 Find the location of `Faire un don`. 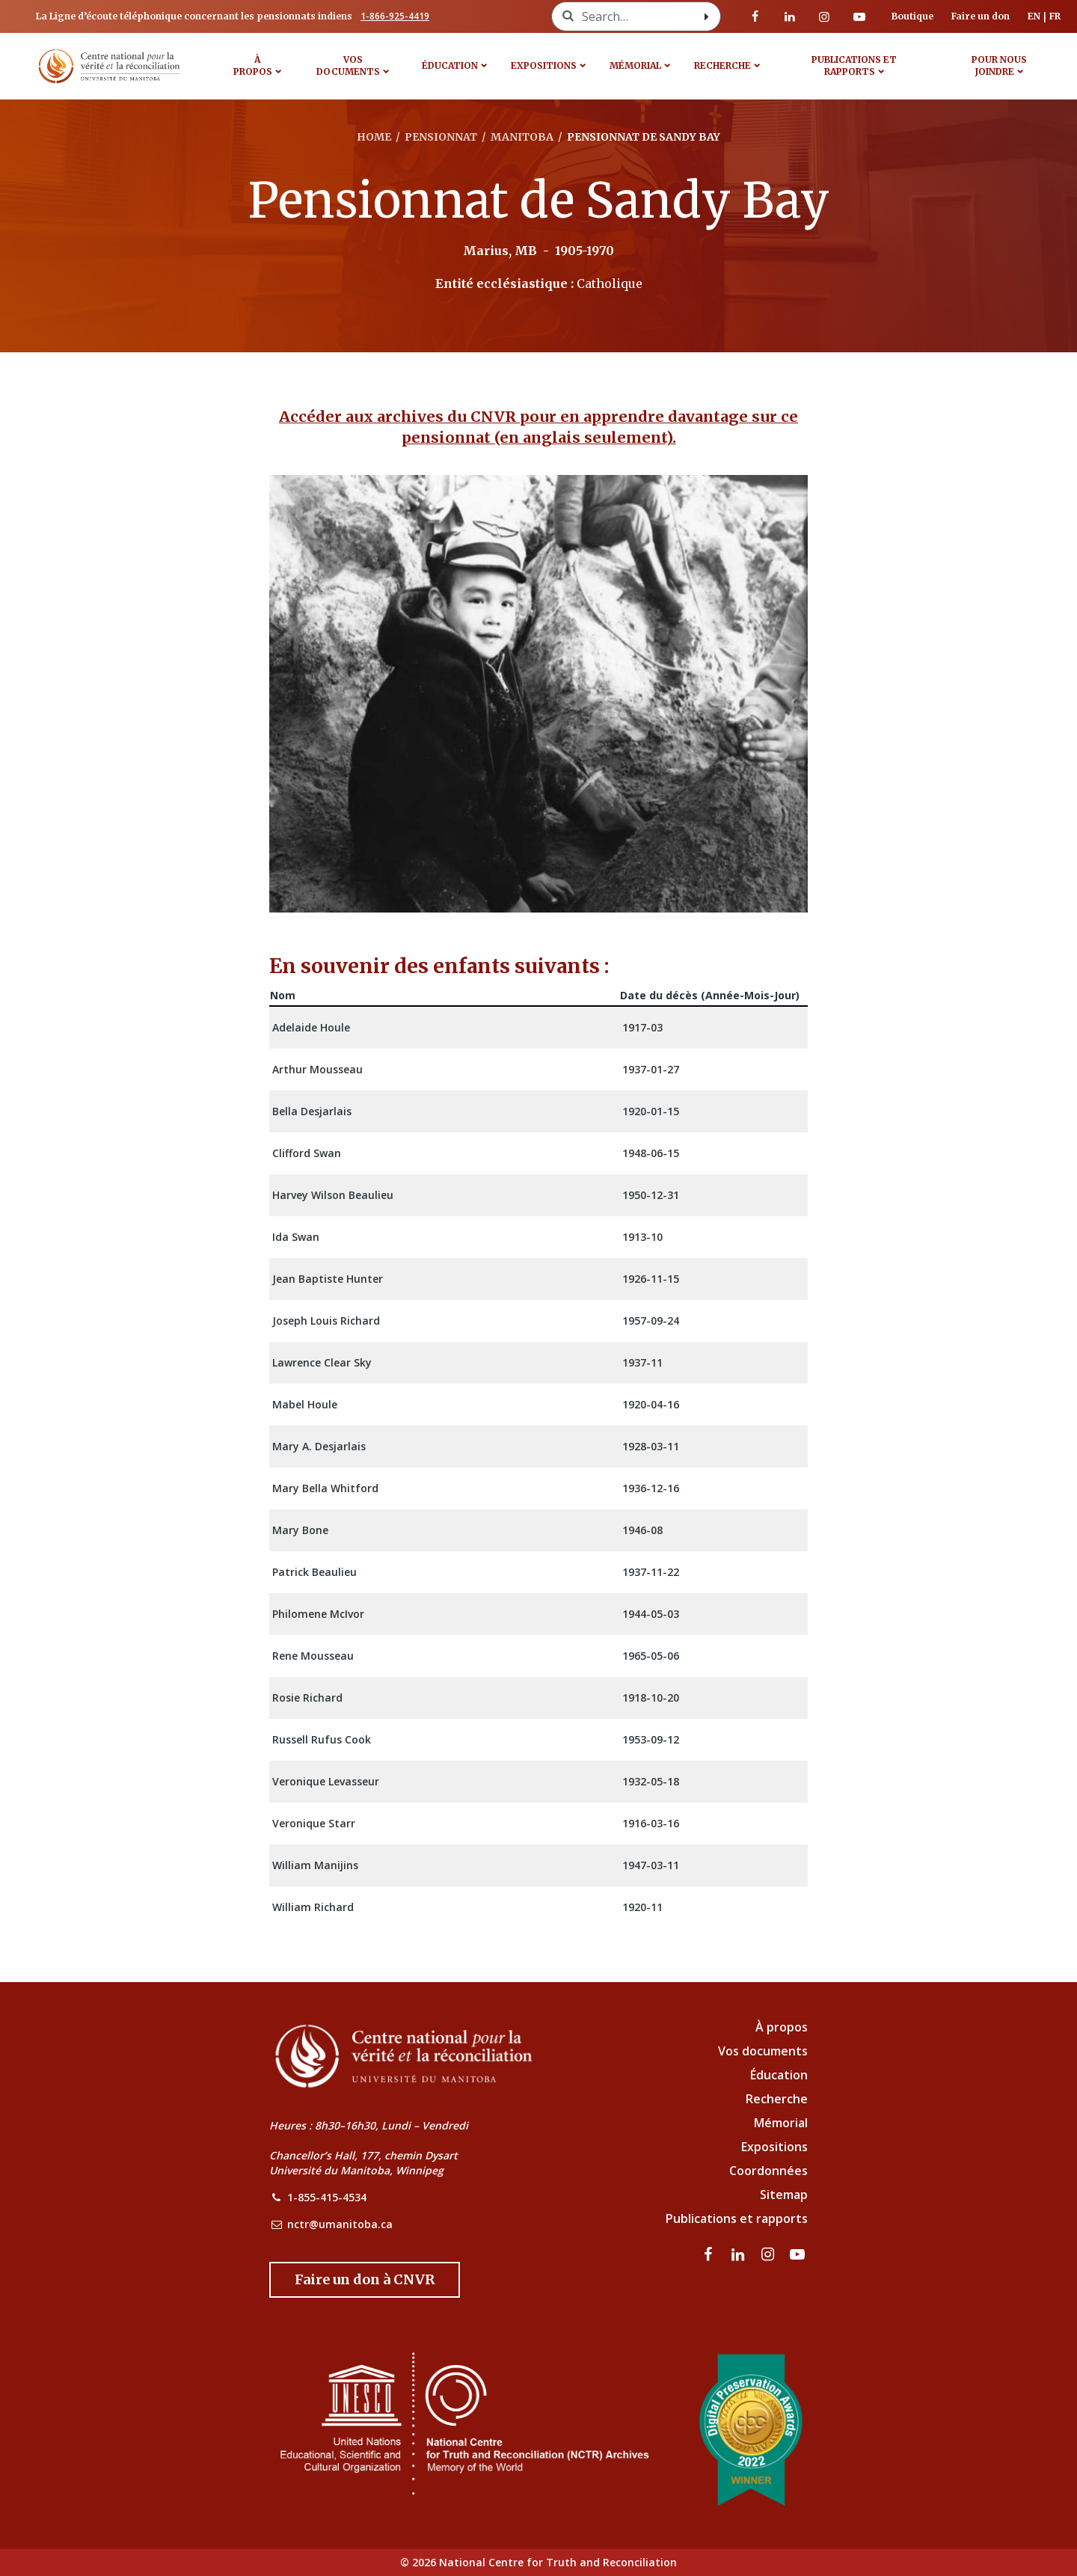

Faire un don is located at coordinates (980, 16).